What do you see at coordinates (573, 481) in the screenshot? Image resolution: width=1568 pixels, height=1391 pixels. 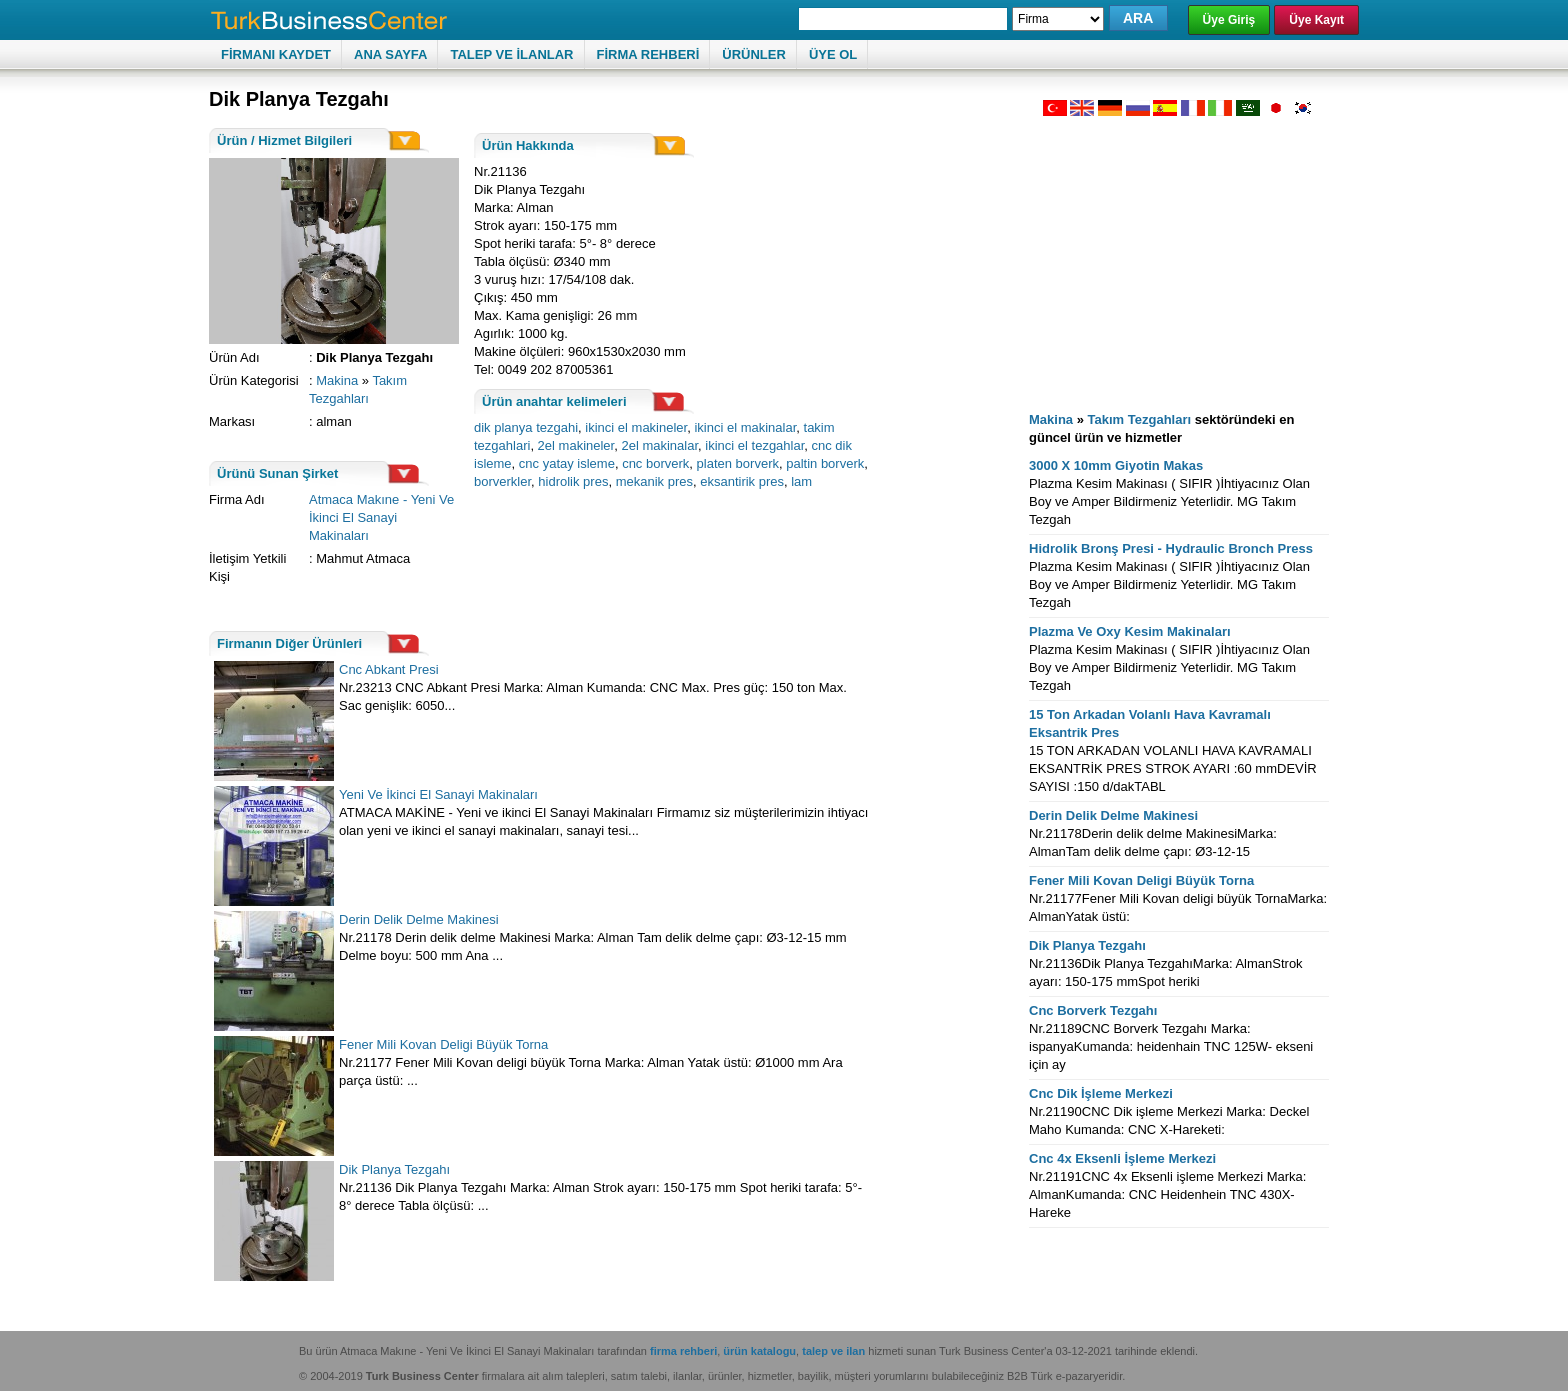 I see `hidrolik pres` at bounding box center [573, 481].